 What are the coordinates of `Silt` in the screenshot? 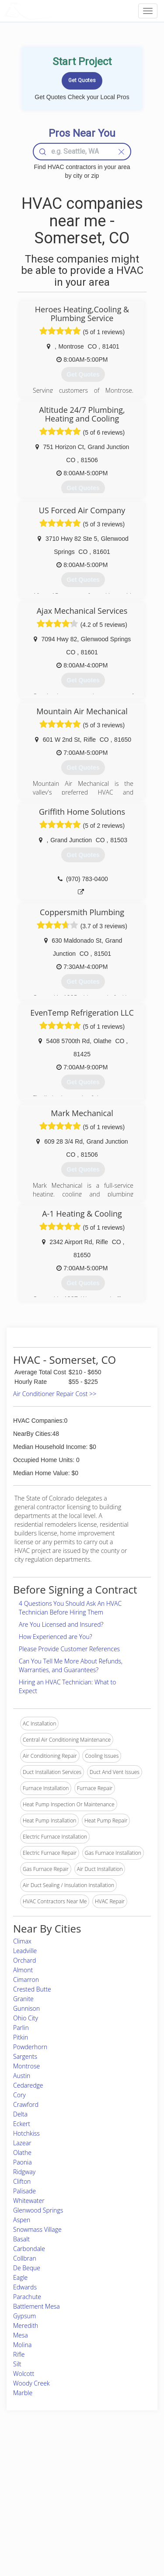 It's located at (17, 2364).